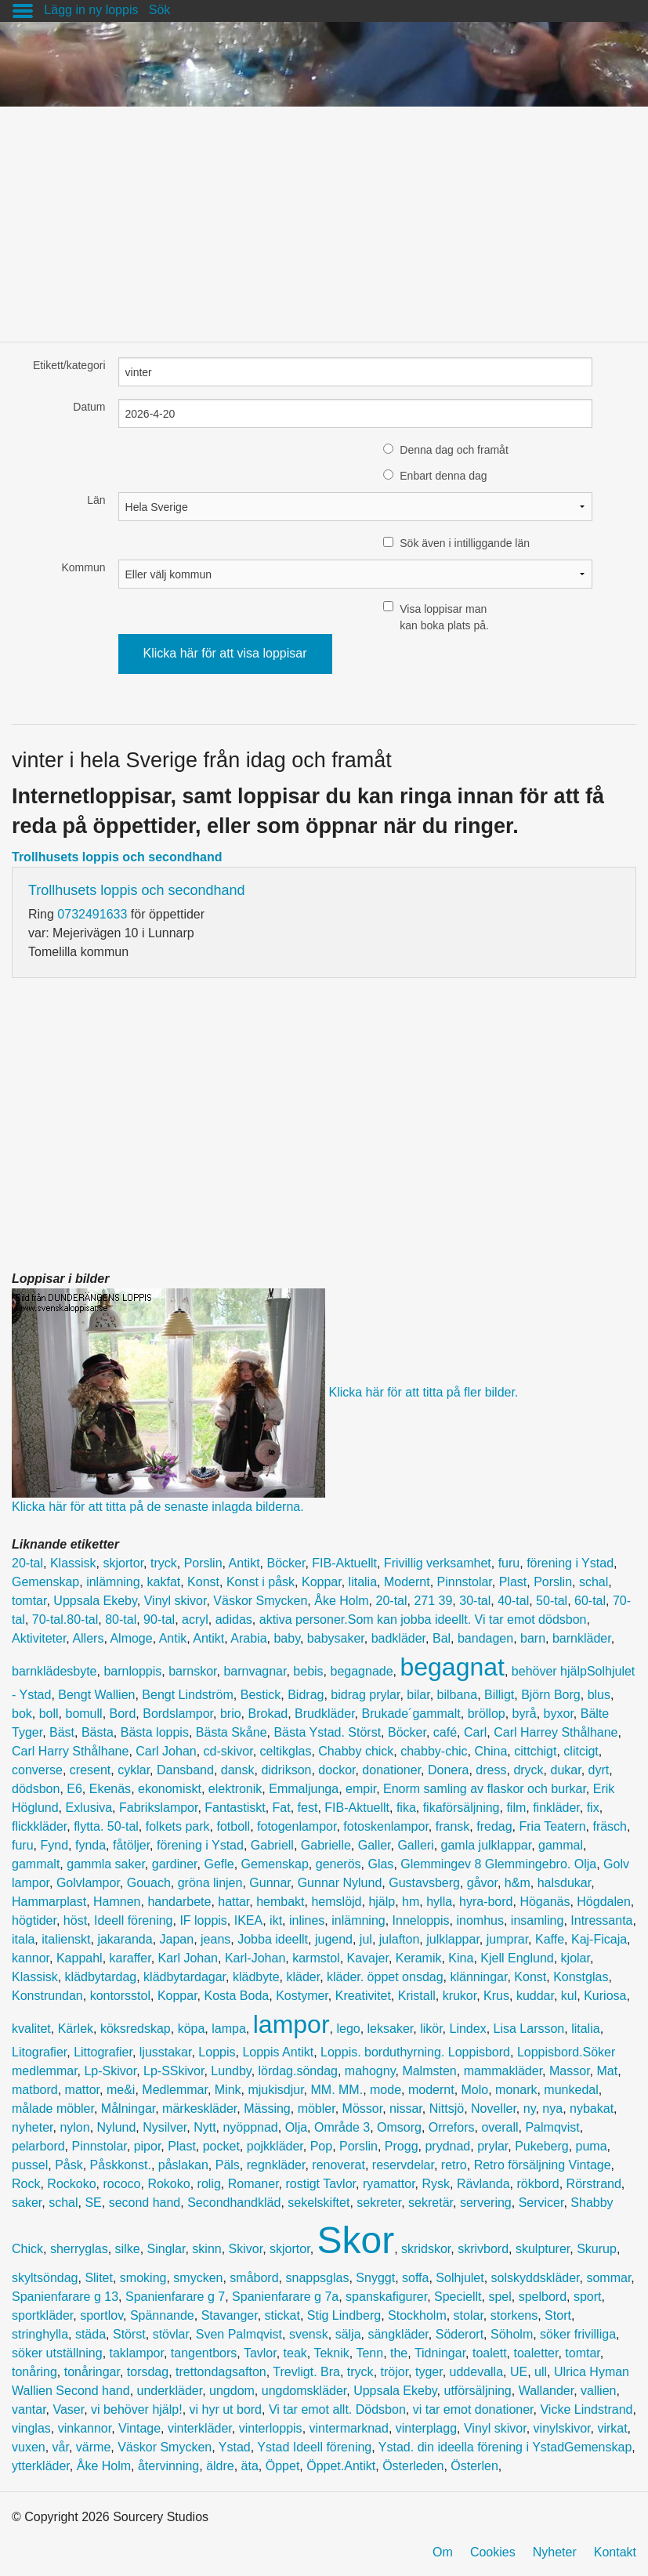  I want to click on fotboll, so click(233, 1826).